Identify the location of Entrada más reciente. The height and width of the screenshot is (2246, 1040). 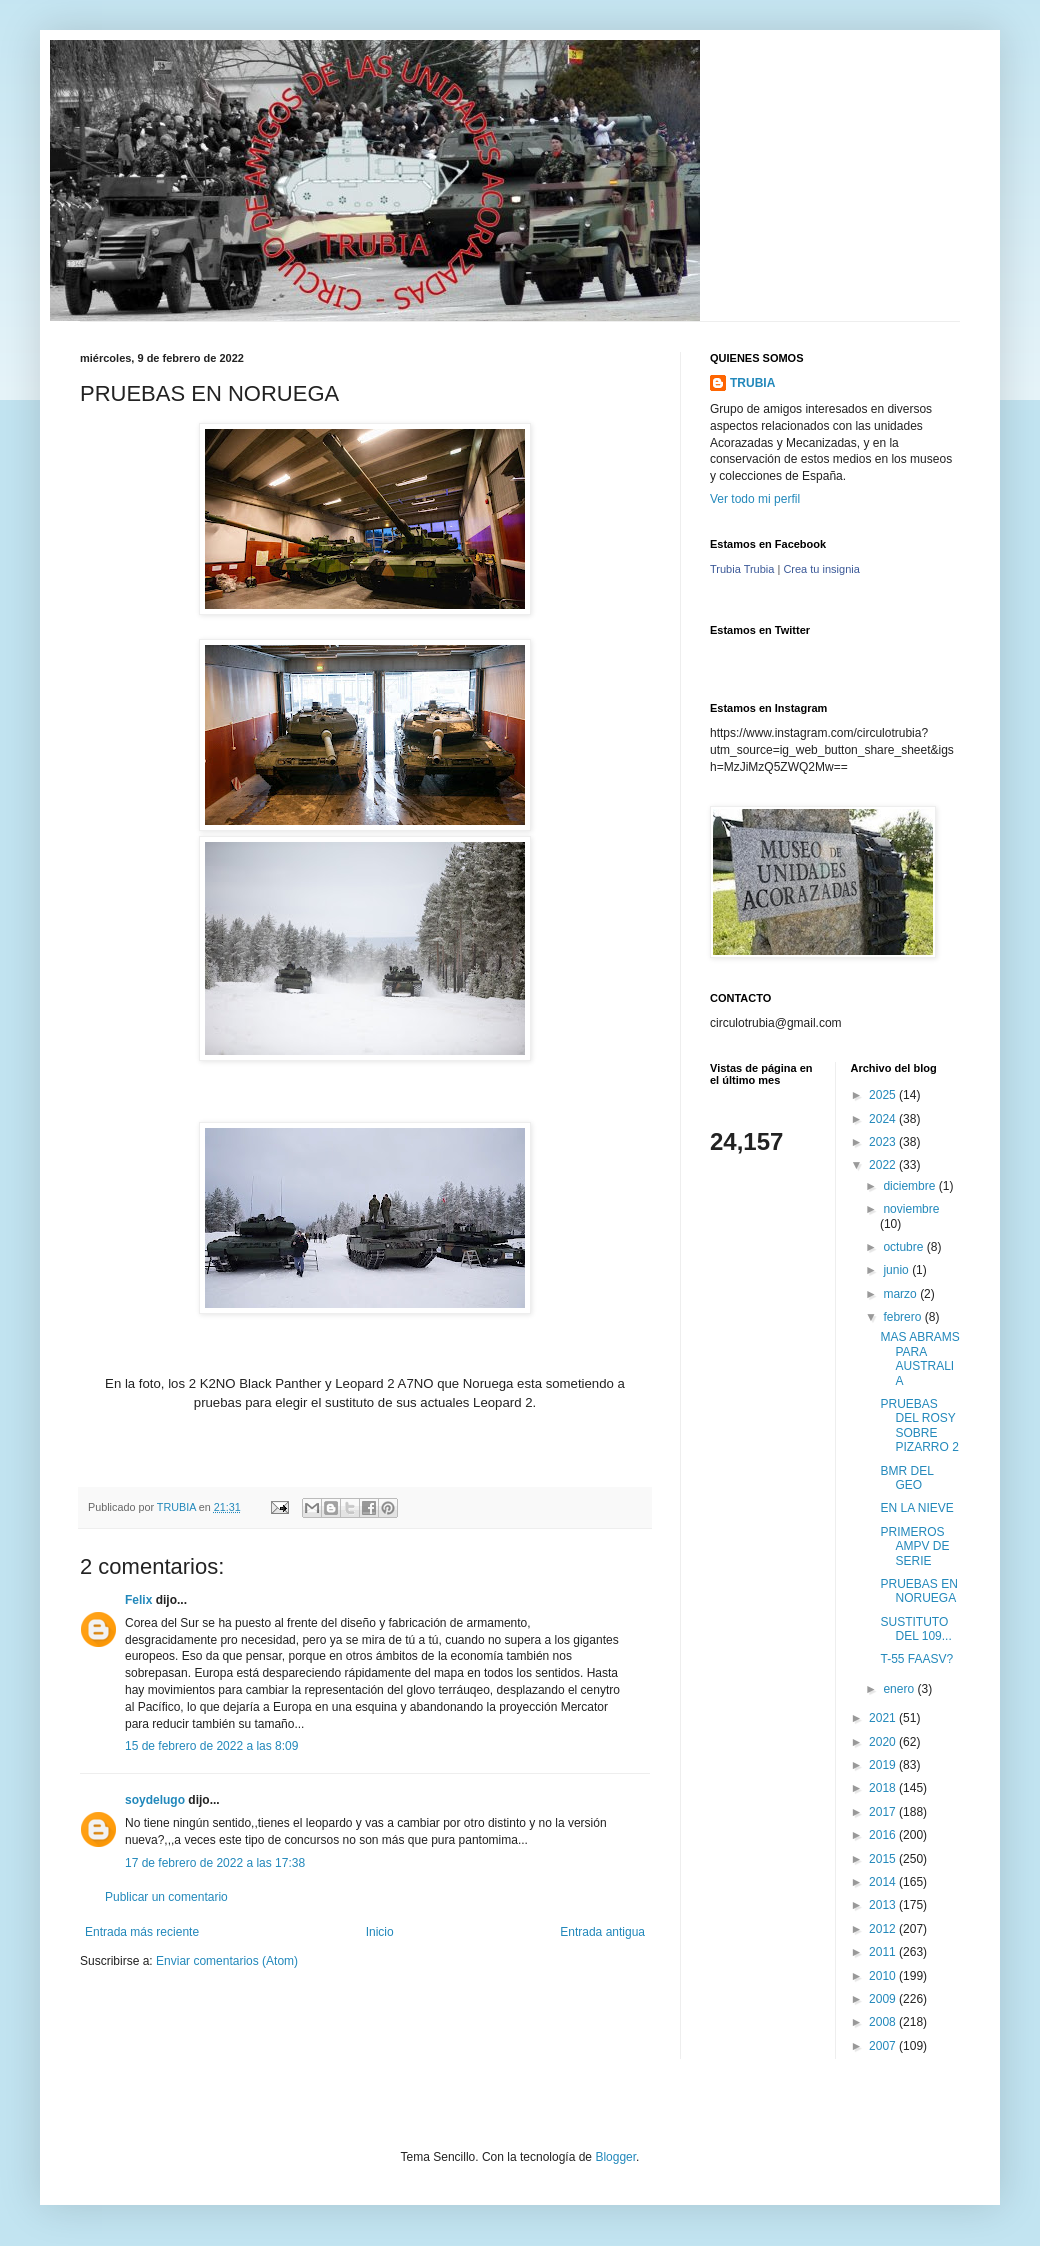
(142, 1932).